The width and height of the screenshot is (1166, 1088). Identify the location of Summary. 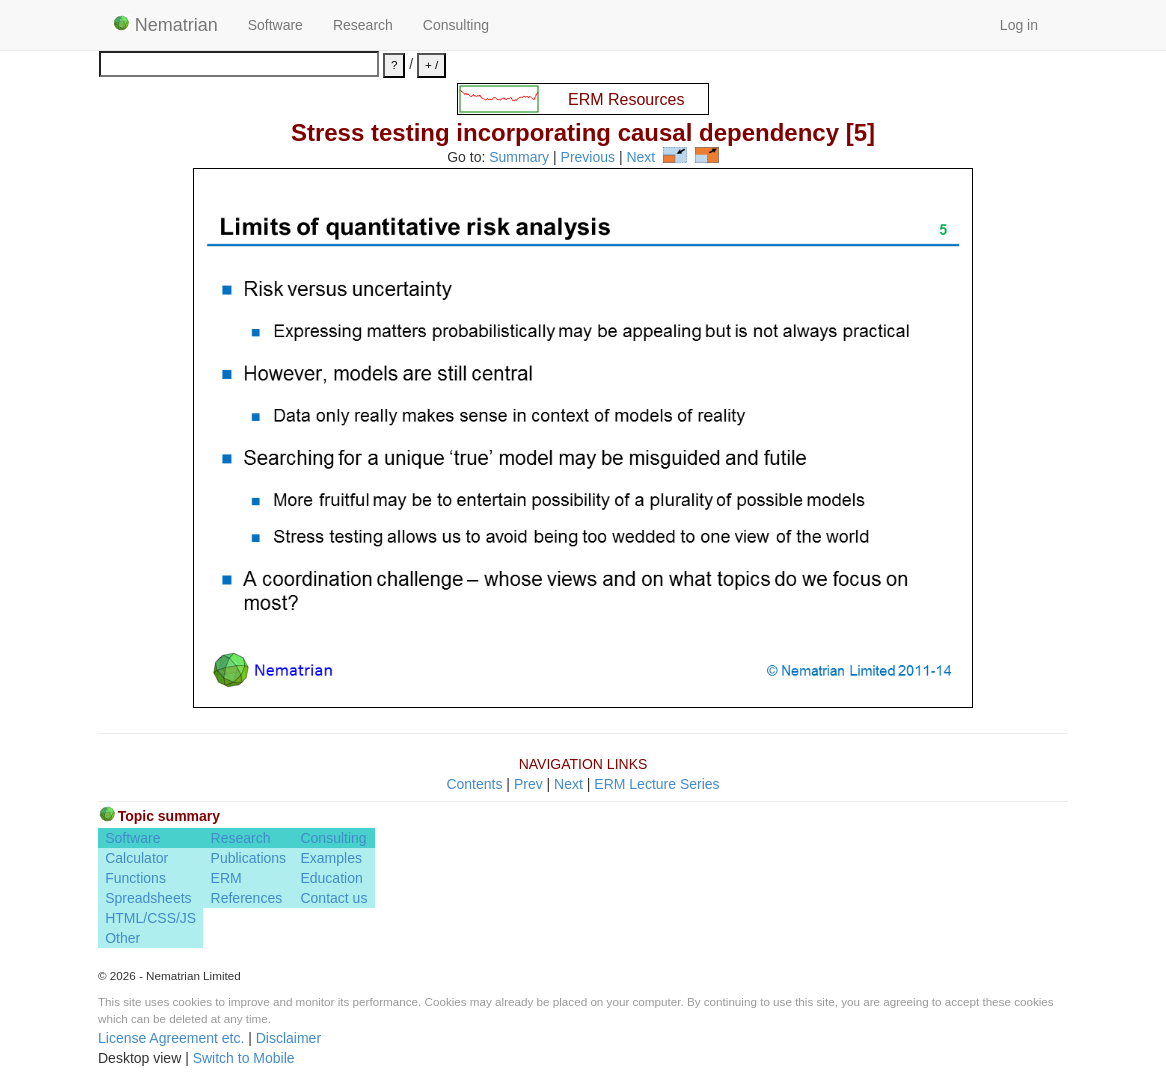
(519, 158).